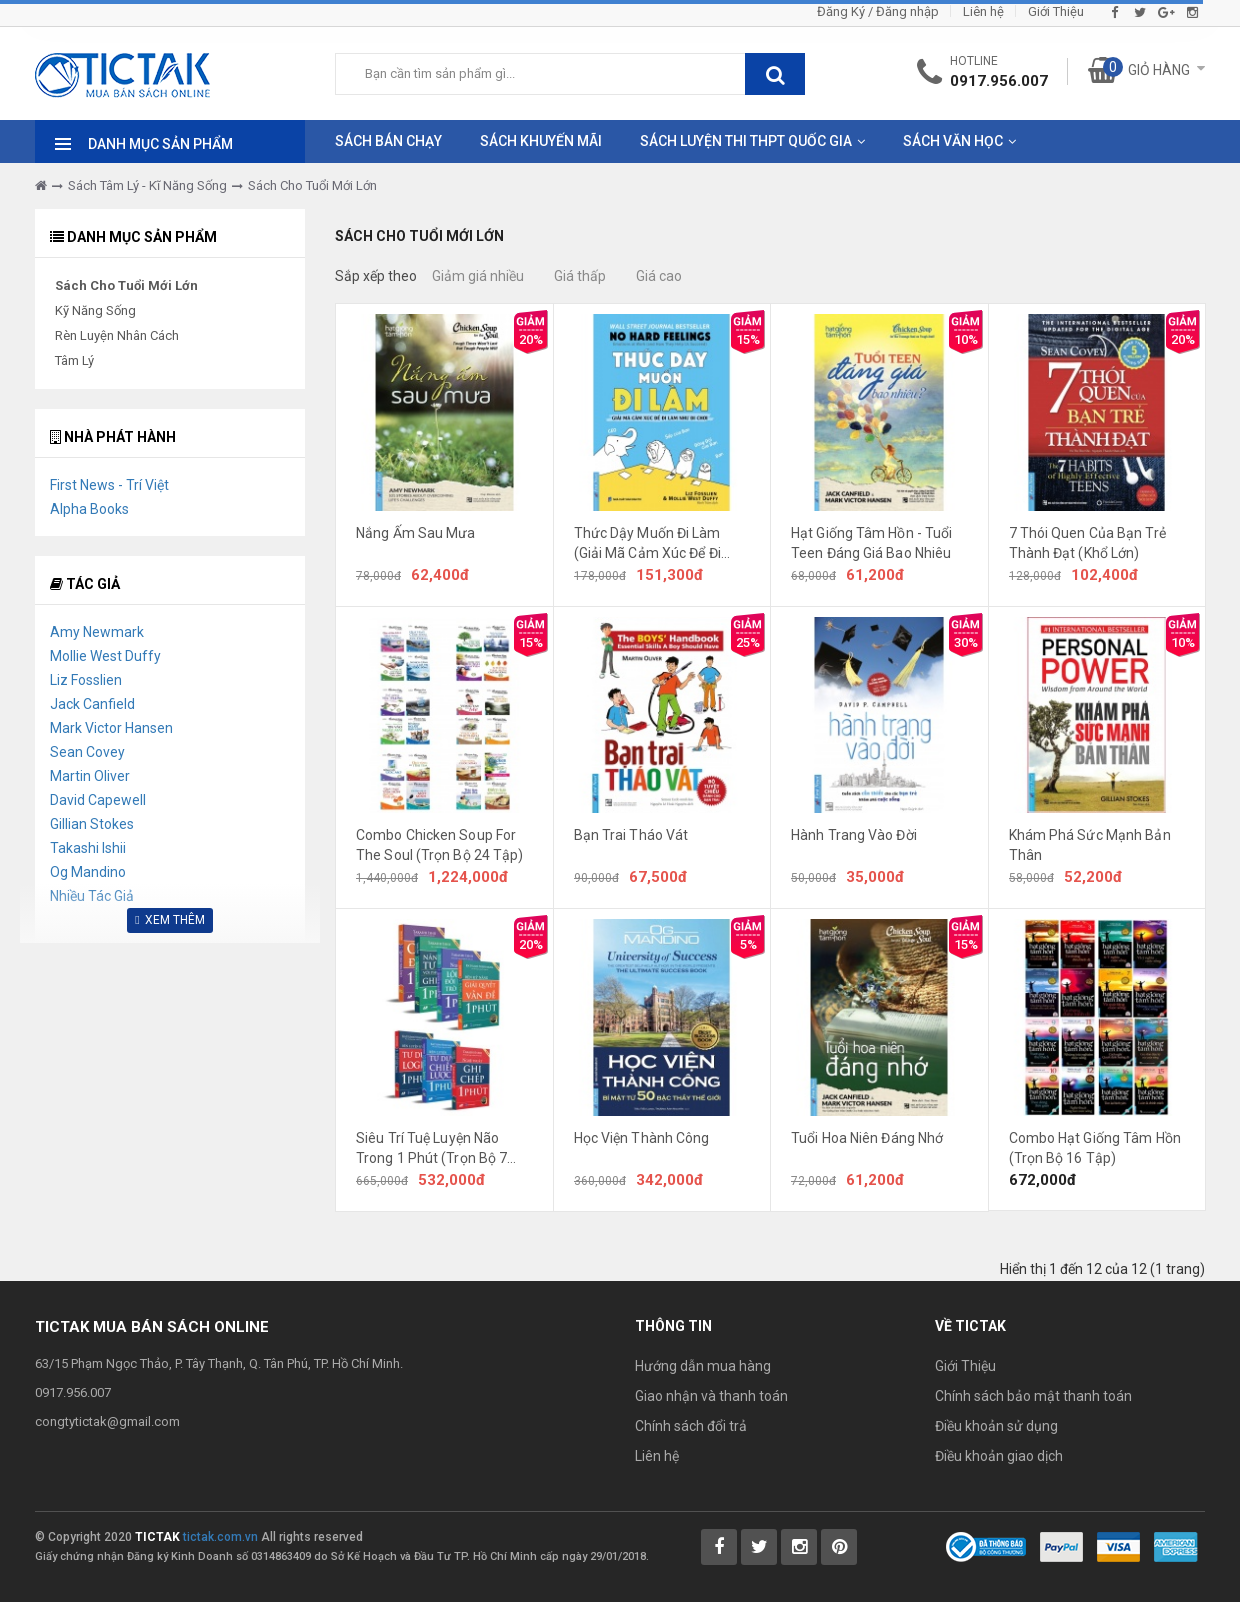 This screenshot has width=1240, height=1602. What do you see at coordinates (109, 485) in the screenshot?
I see `First News - Trí Việt` at bounding box center [109, 485].